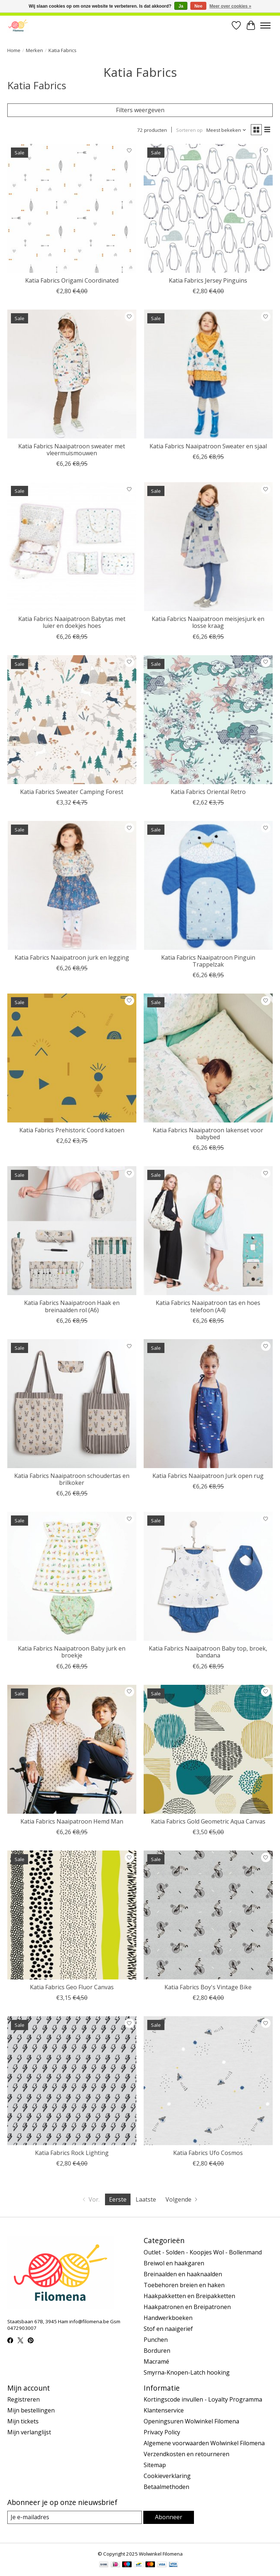 This screenshot has height=2576, width=280. I want to click on Sorteren op, so click(189, 130).